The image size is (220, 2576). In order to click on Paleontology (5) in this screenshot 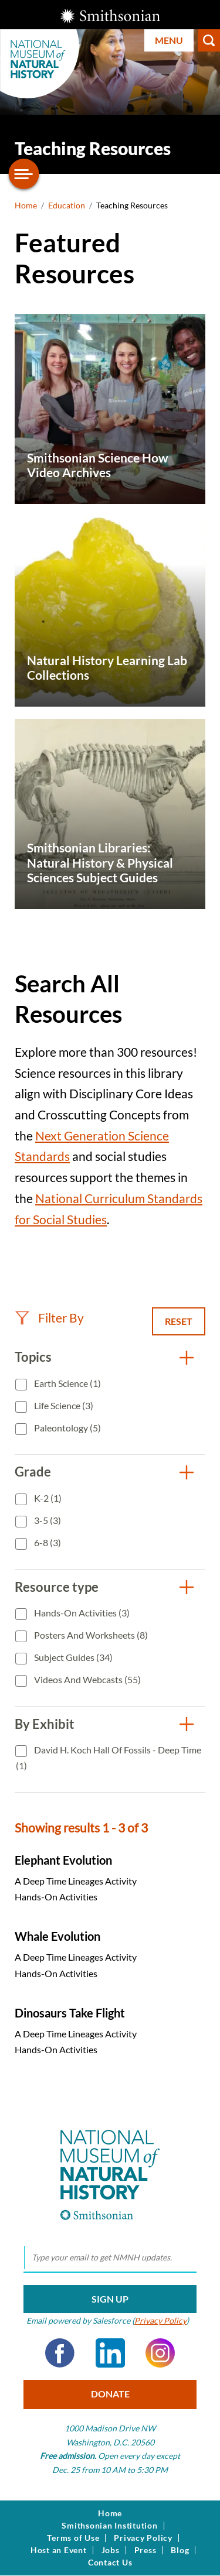, I will do `click(66, 1427)`.